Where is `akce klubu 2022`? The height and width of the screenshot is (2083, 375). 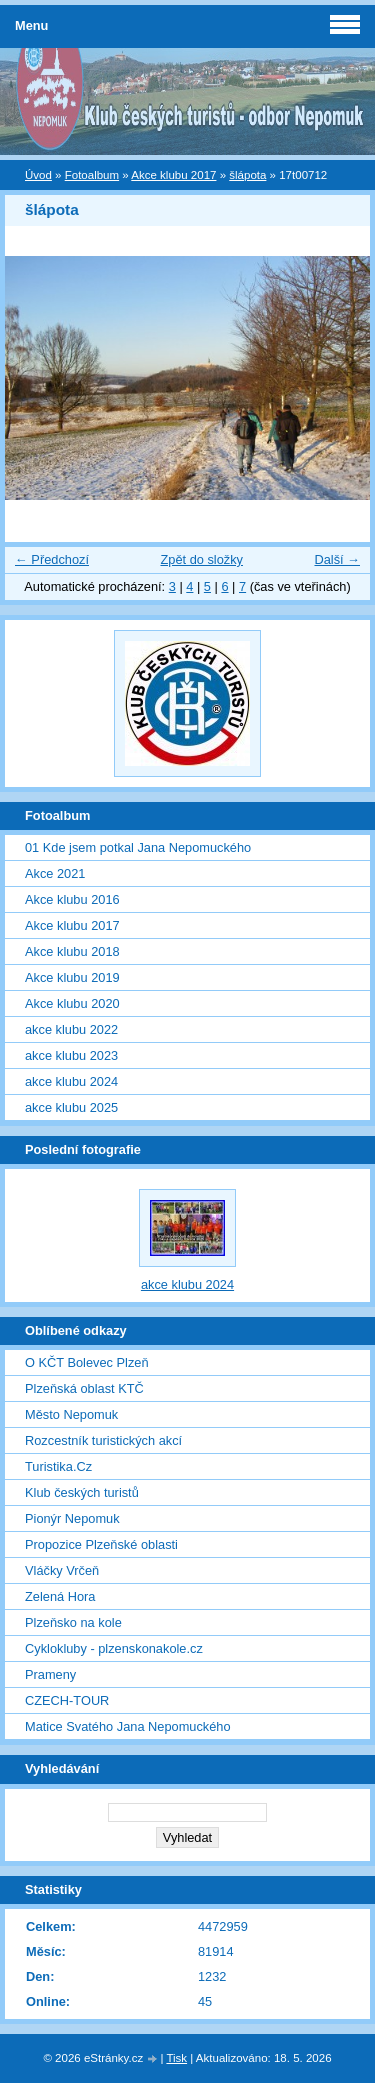 akce klubu 2022 is located at coordinates (71, 1029).